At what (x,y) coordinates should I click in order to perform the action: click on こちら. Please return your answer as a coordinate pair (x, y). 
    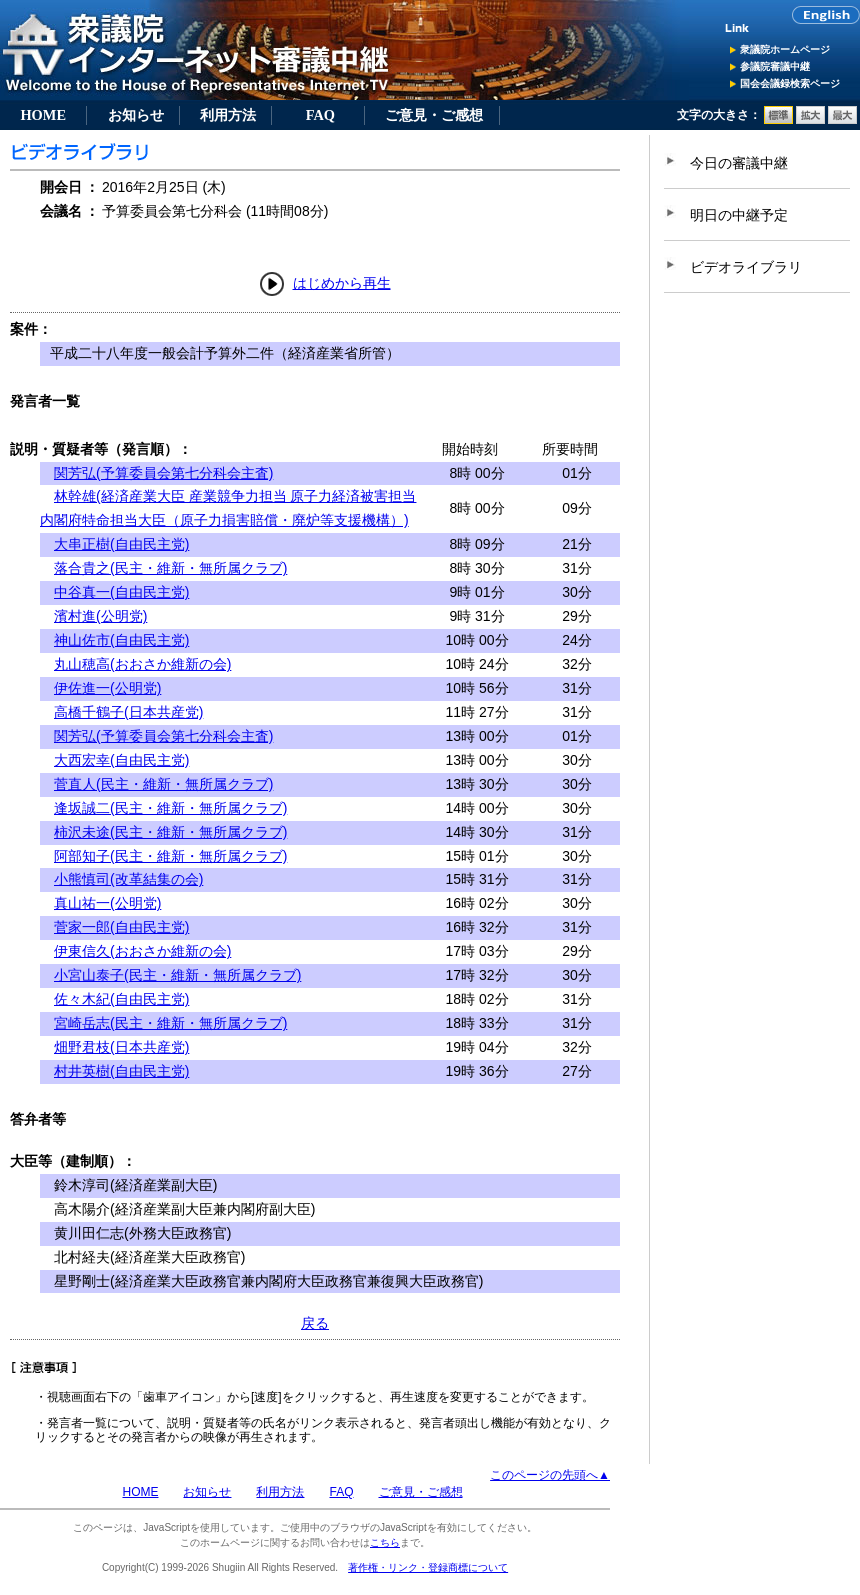
    Looking at the image, I should click on (385, 1542).